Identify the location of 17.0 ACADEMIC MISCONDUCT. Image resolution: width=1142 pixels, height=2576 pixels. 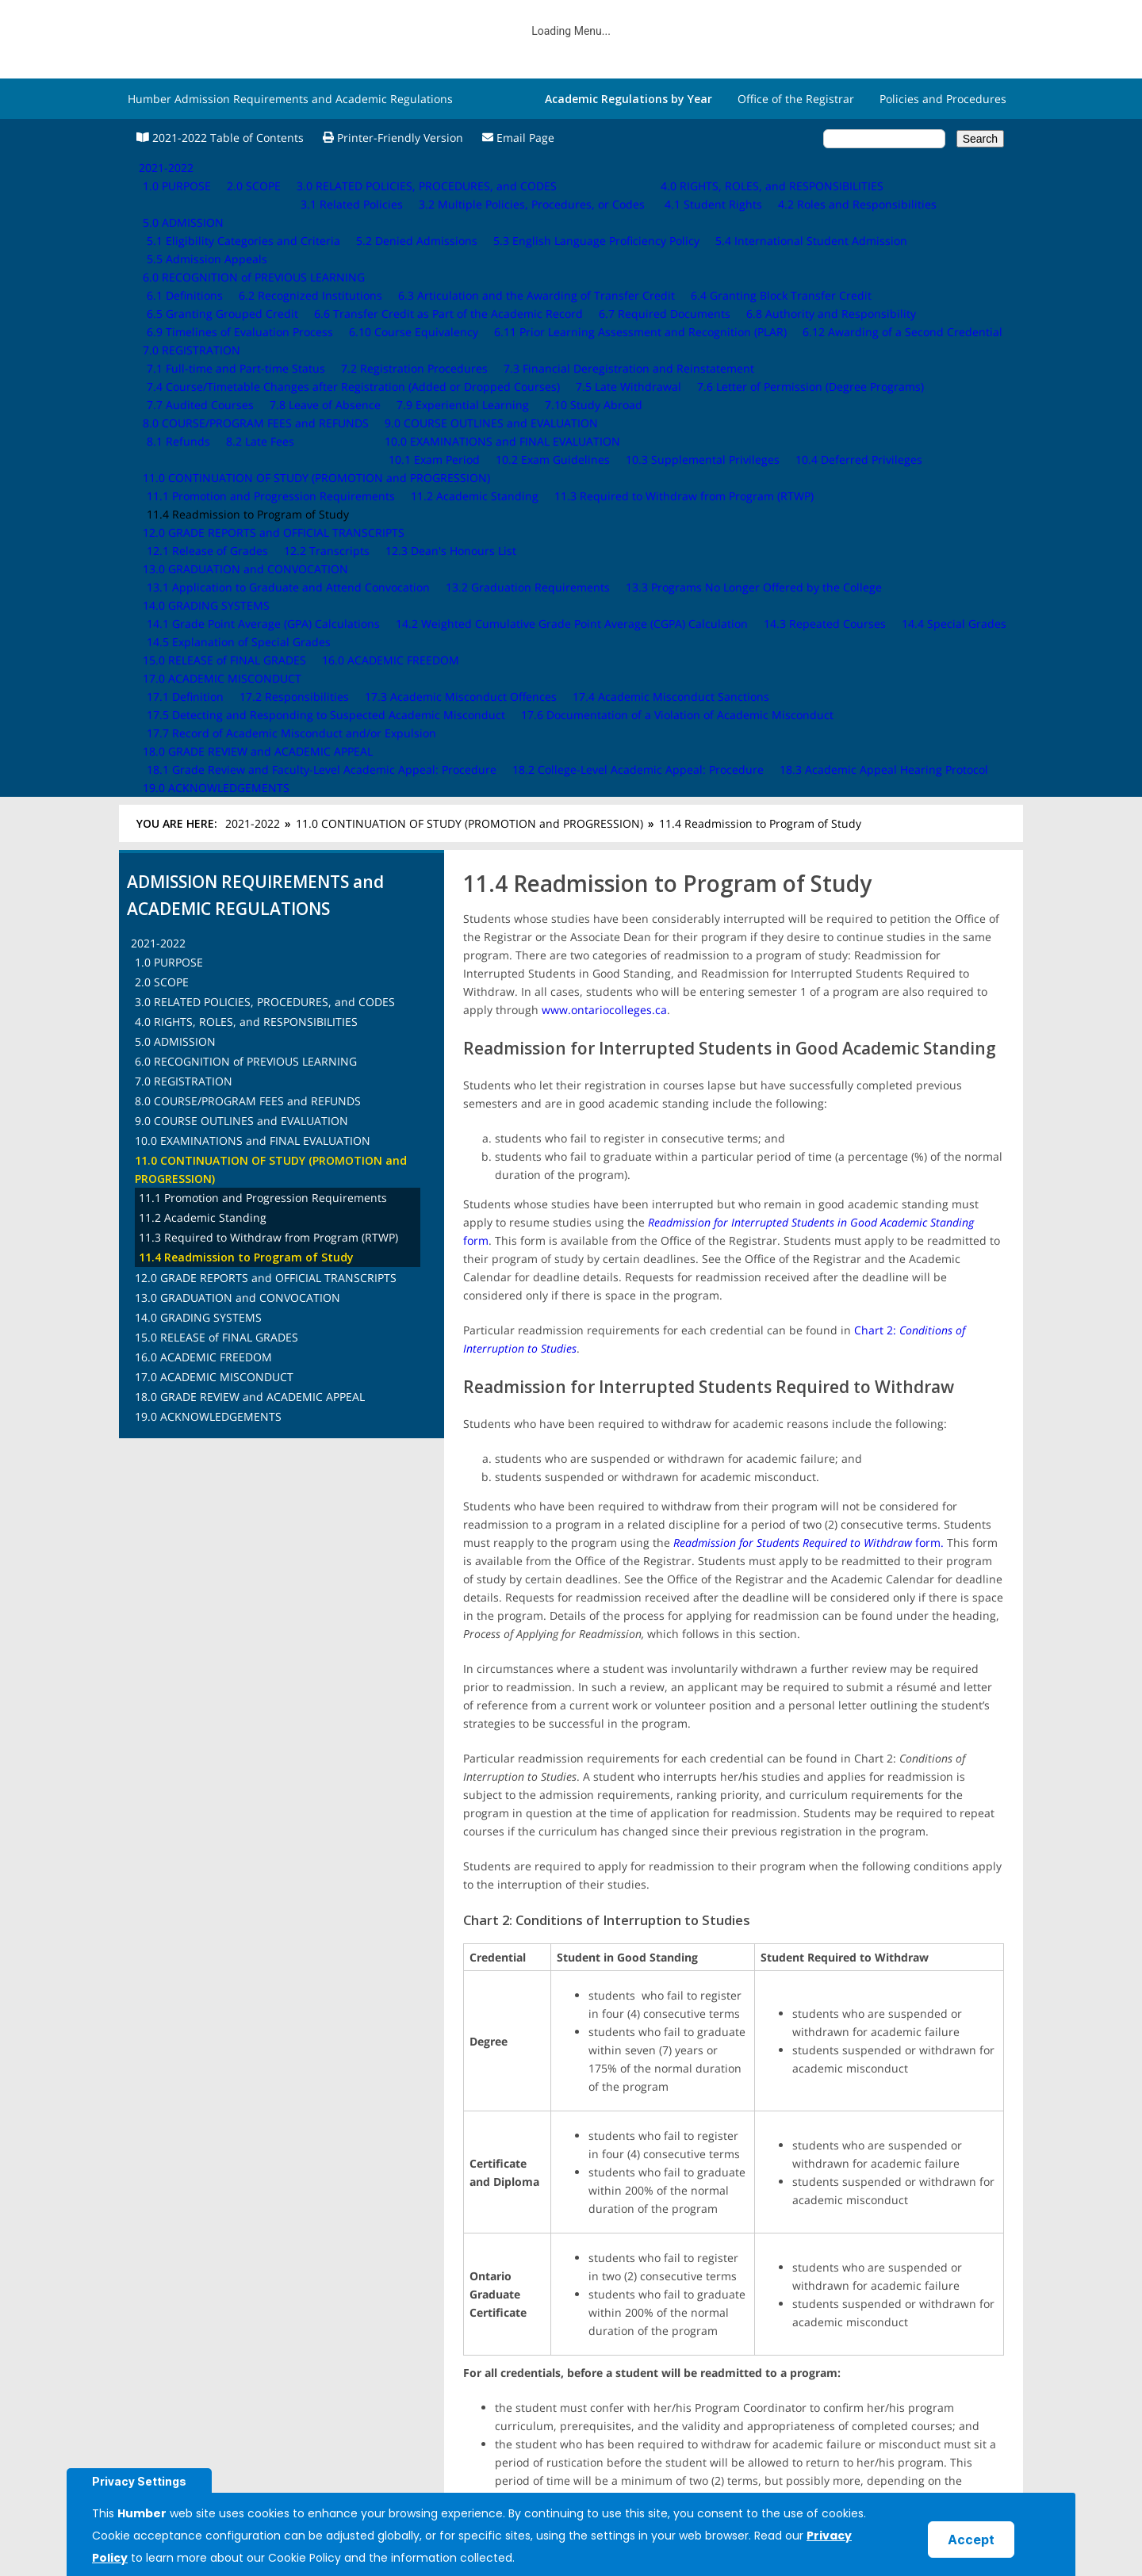
(214, 738).